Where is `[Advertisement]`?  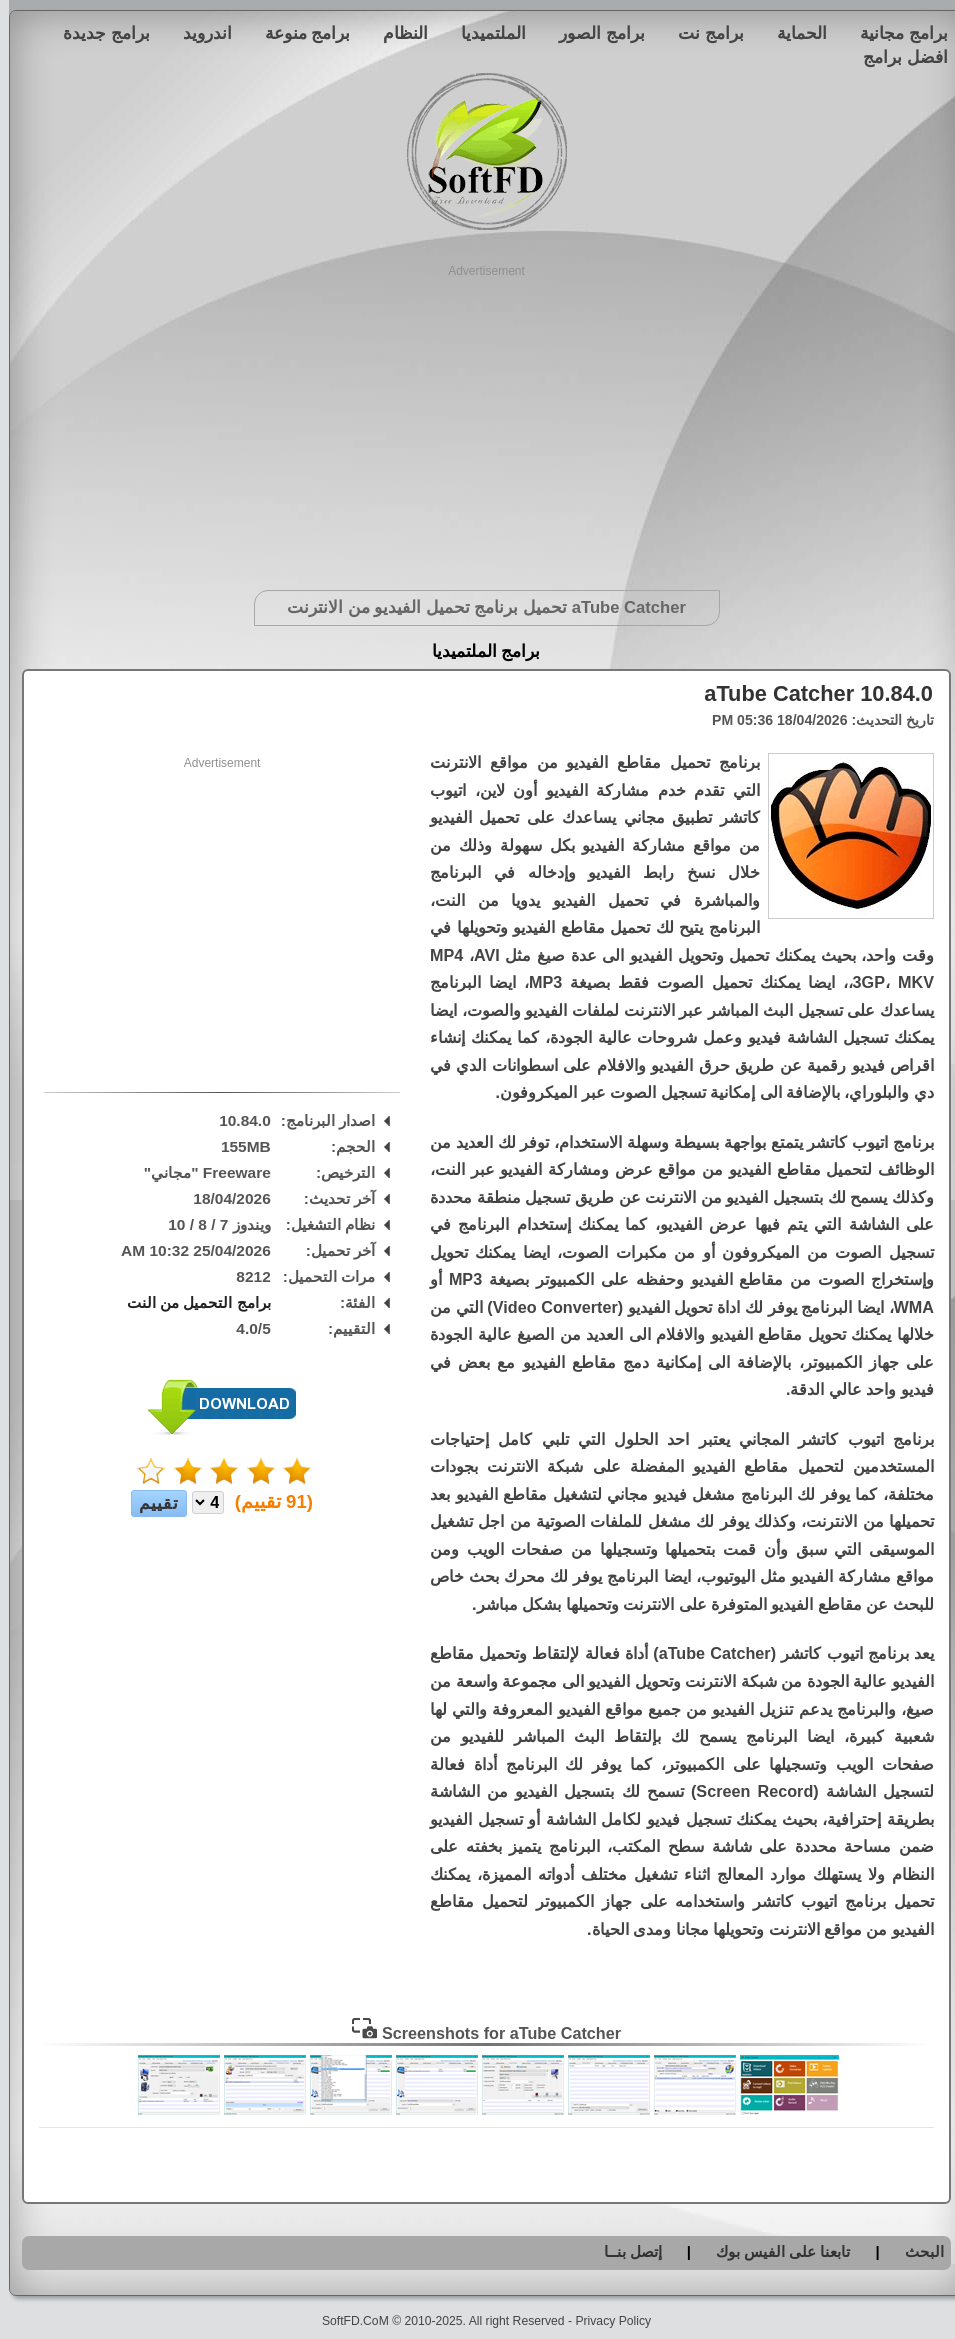 [Advertisement] is located at coordinates (477, 420).